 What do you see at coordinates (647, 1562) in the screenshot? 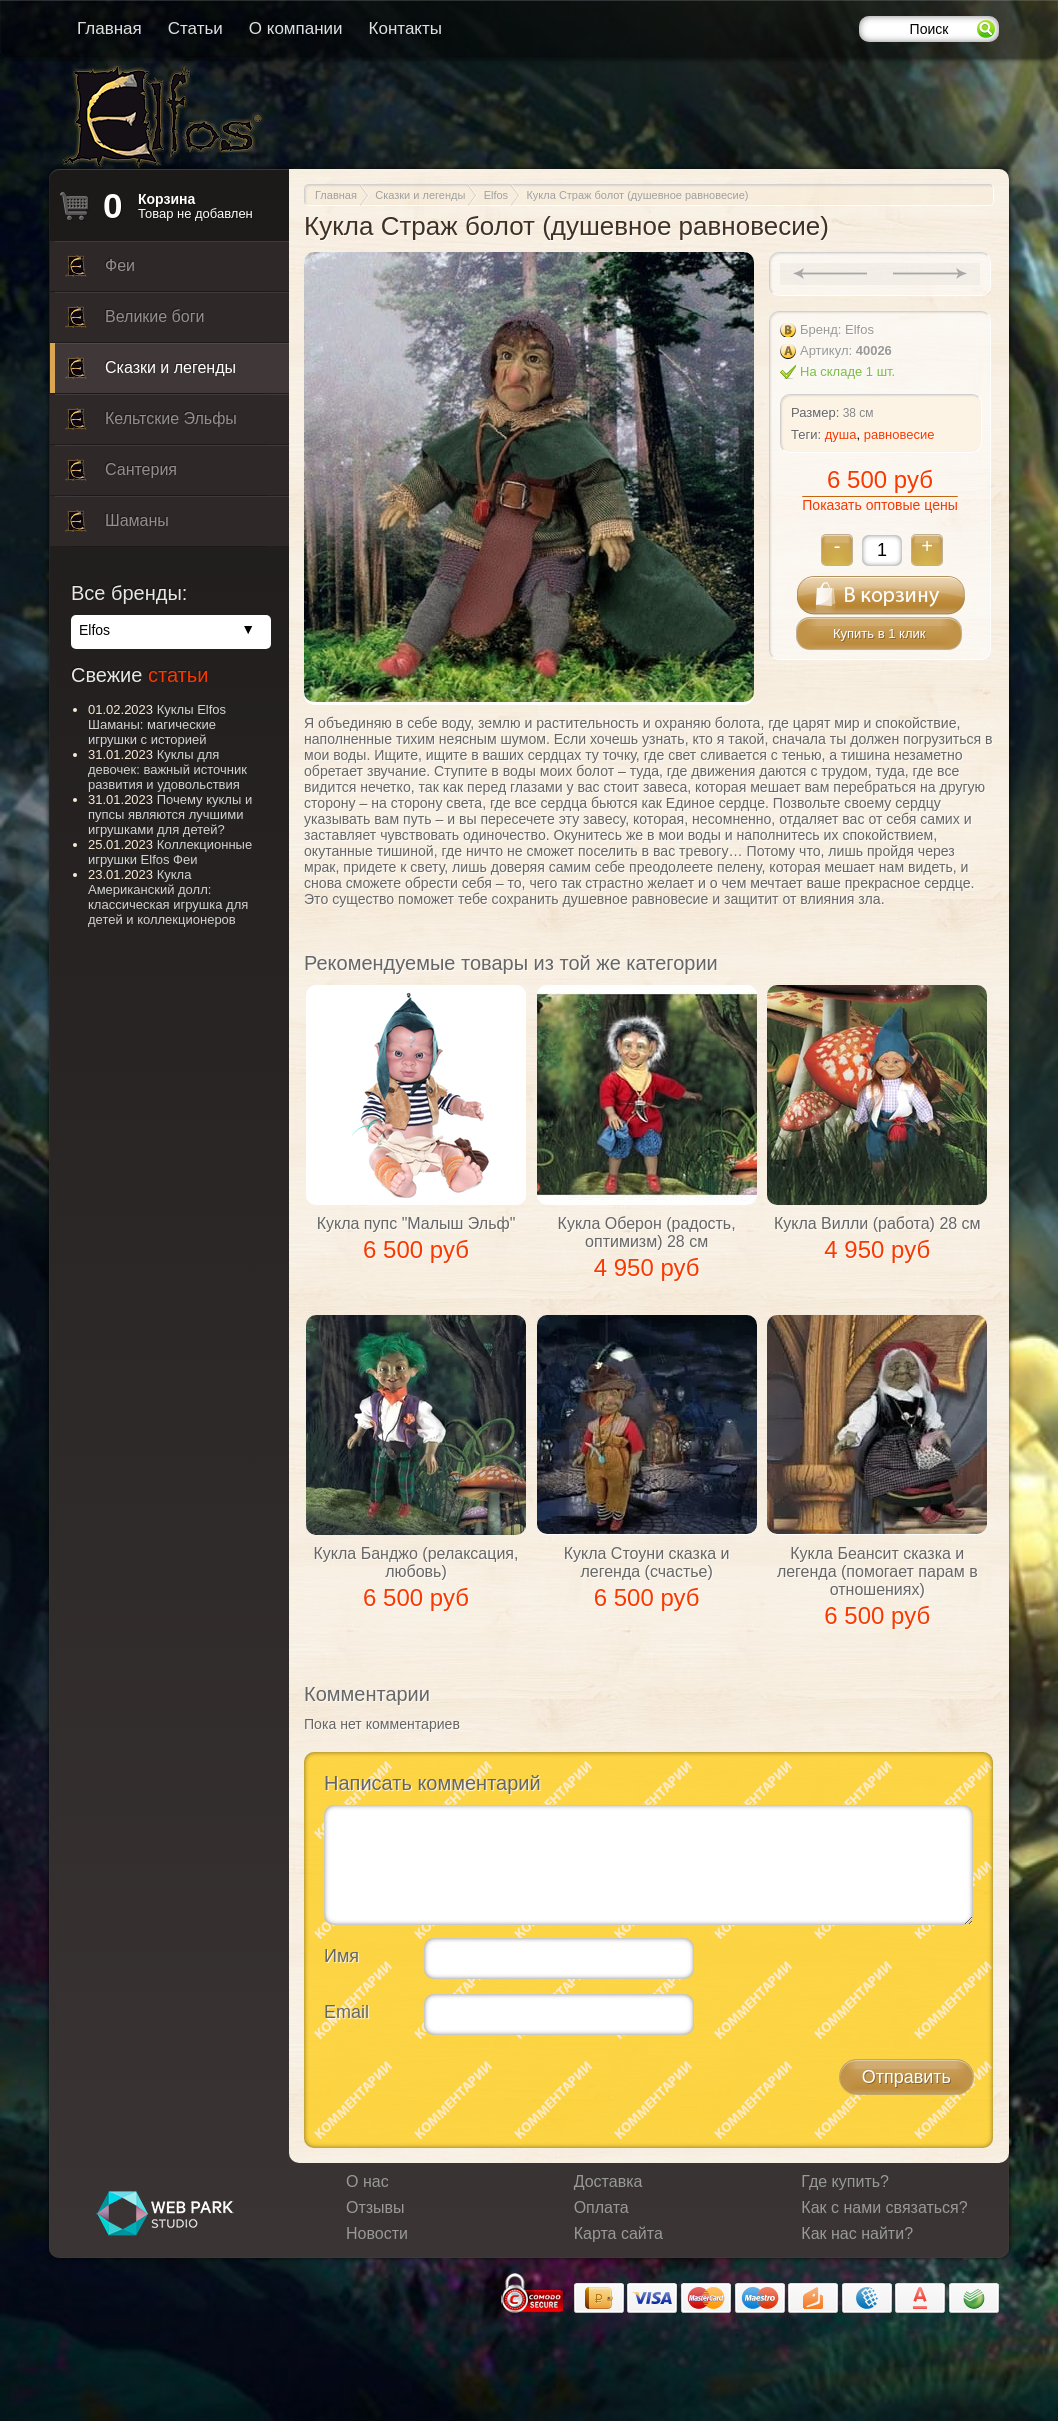
I see `Кукла Стоуни сказка и легенда (счастье)` at bounding box center [647, 1562].